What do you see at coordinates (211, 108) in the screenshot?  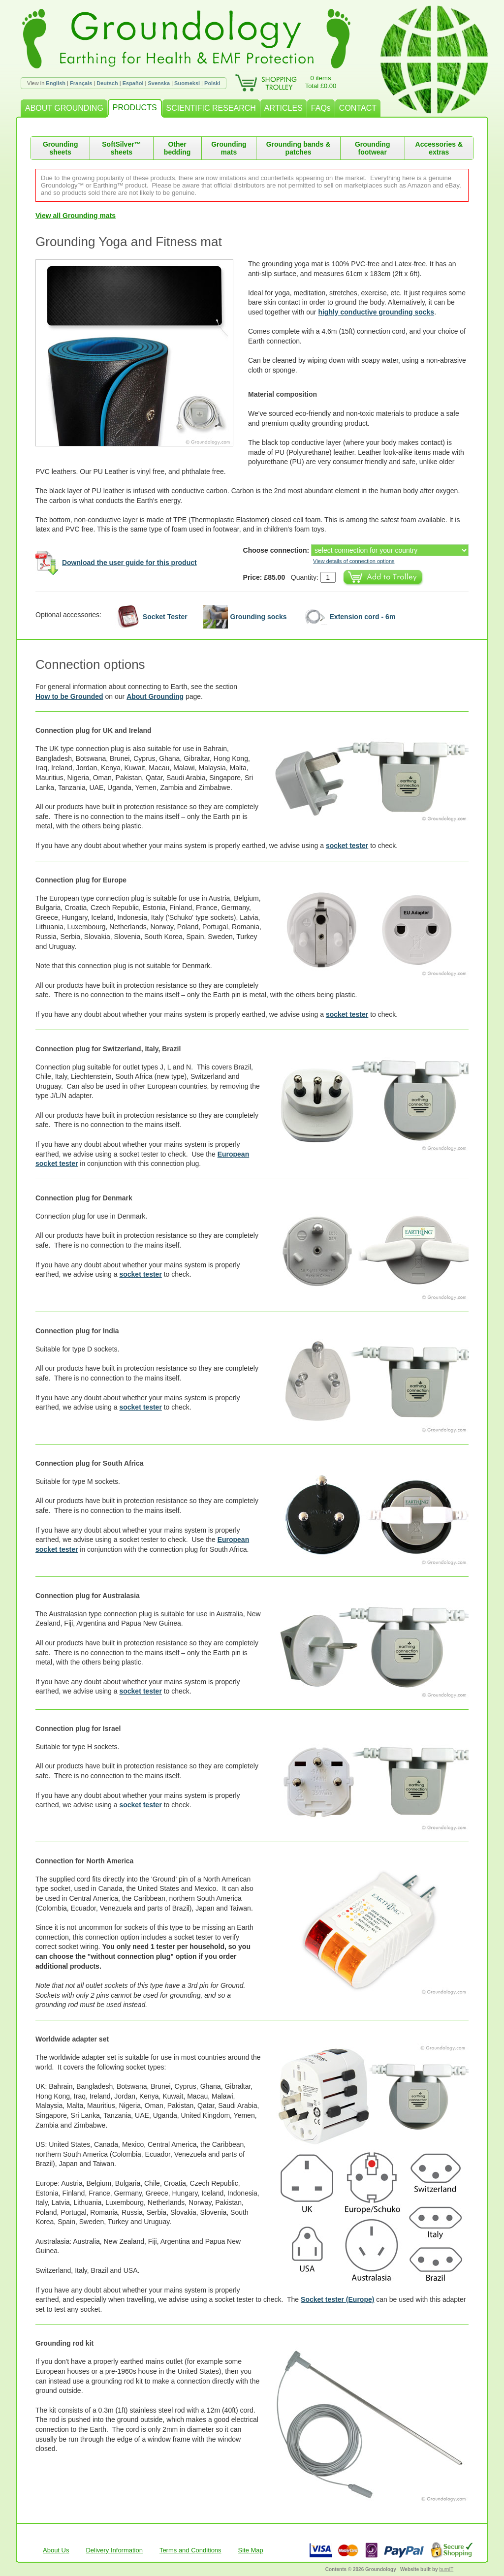 I see `SCIENTIFIC RESEARCH` at bounding box center [211, 108].